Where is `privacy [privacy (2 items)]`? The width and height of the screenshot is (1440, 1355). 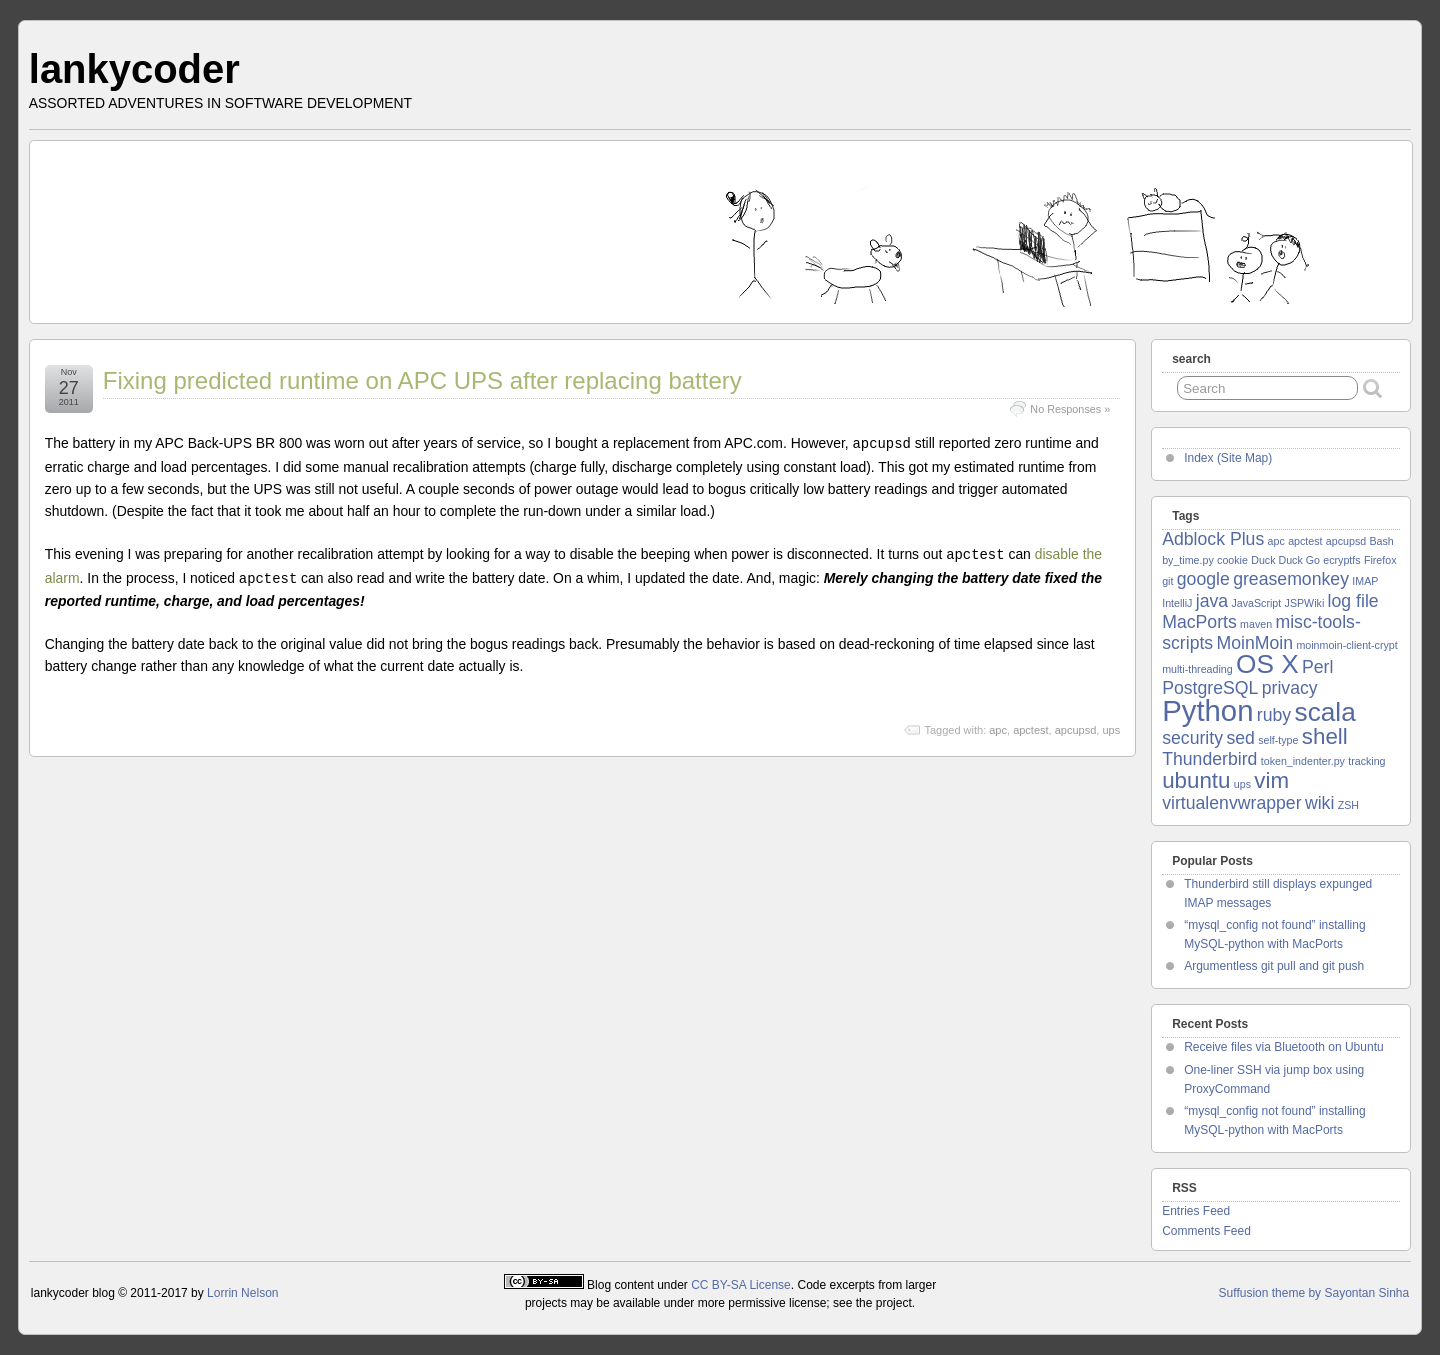 privacy [privacy (2 items)] is located at coordinates (1290, 688).